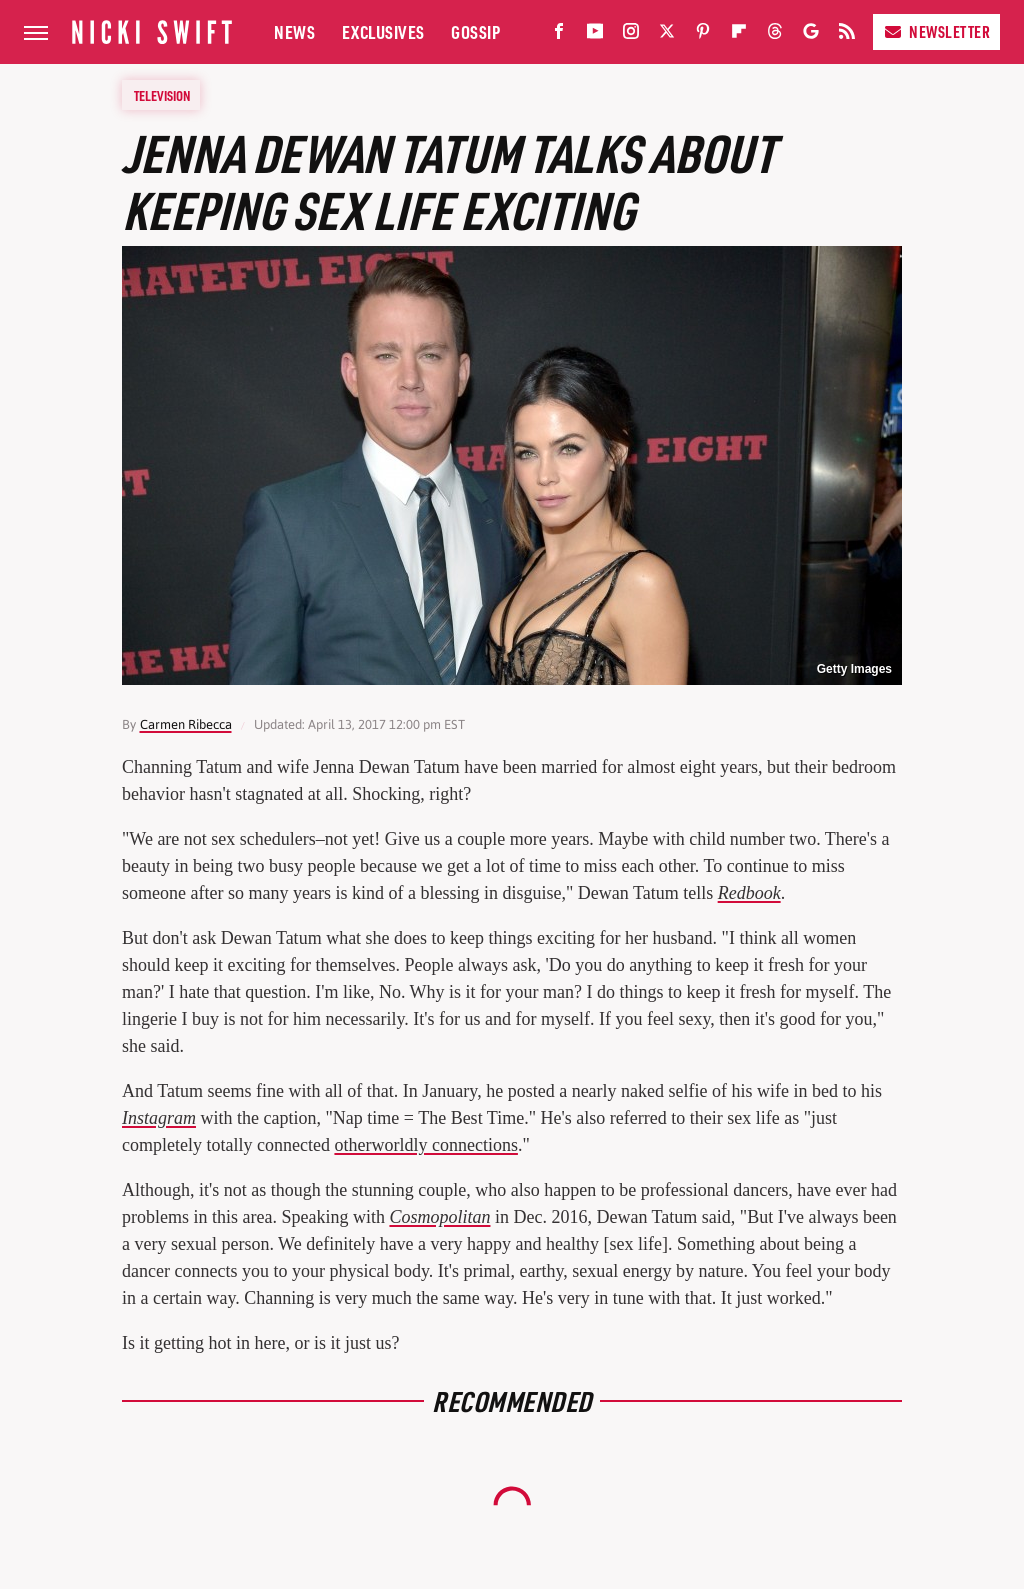  I want to click on Carmen Ribecca, so click(186, 724).